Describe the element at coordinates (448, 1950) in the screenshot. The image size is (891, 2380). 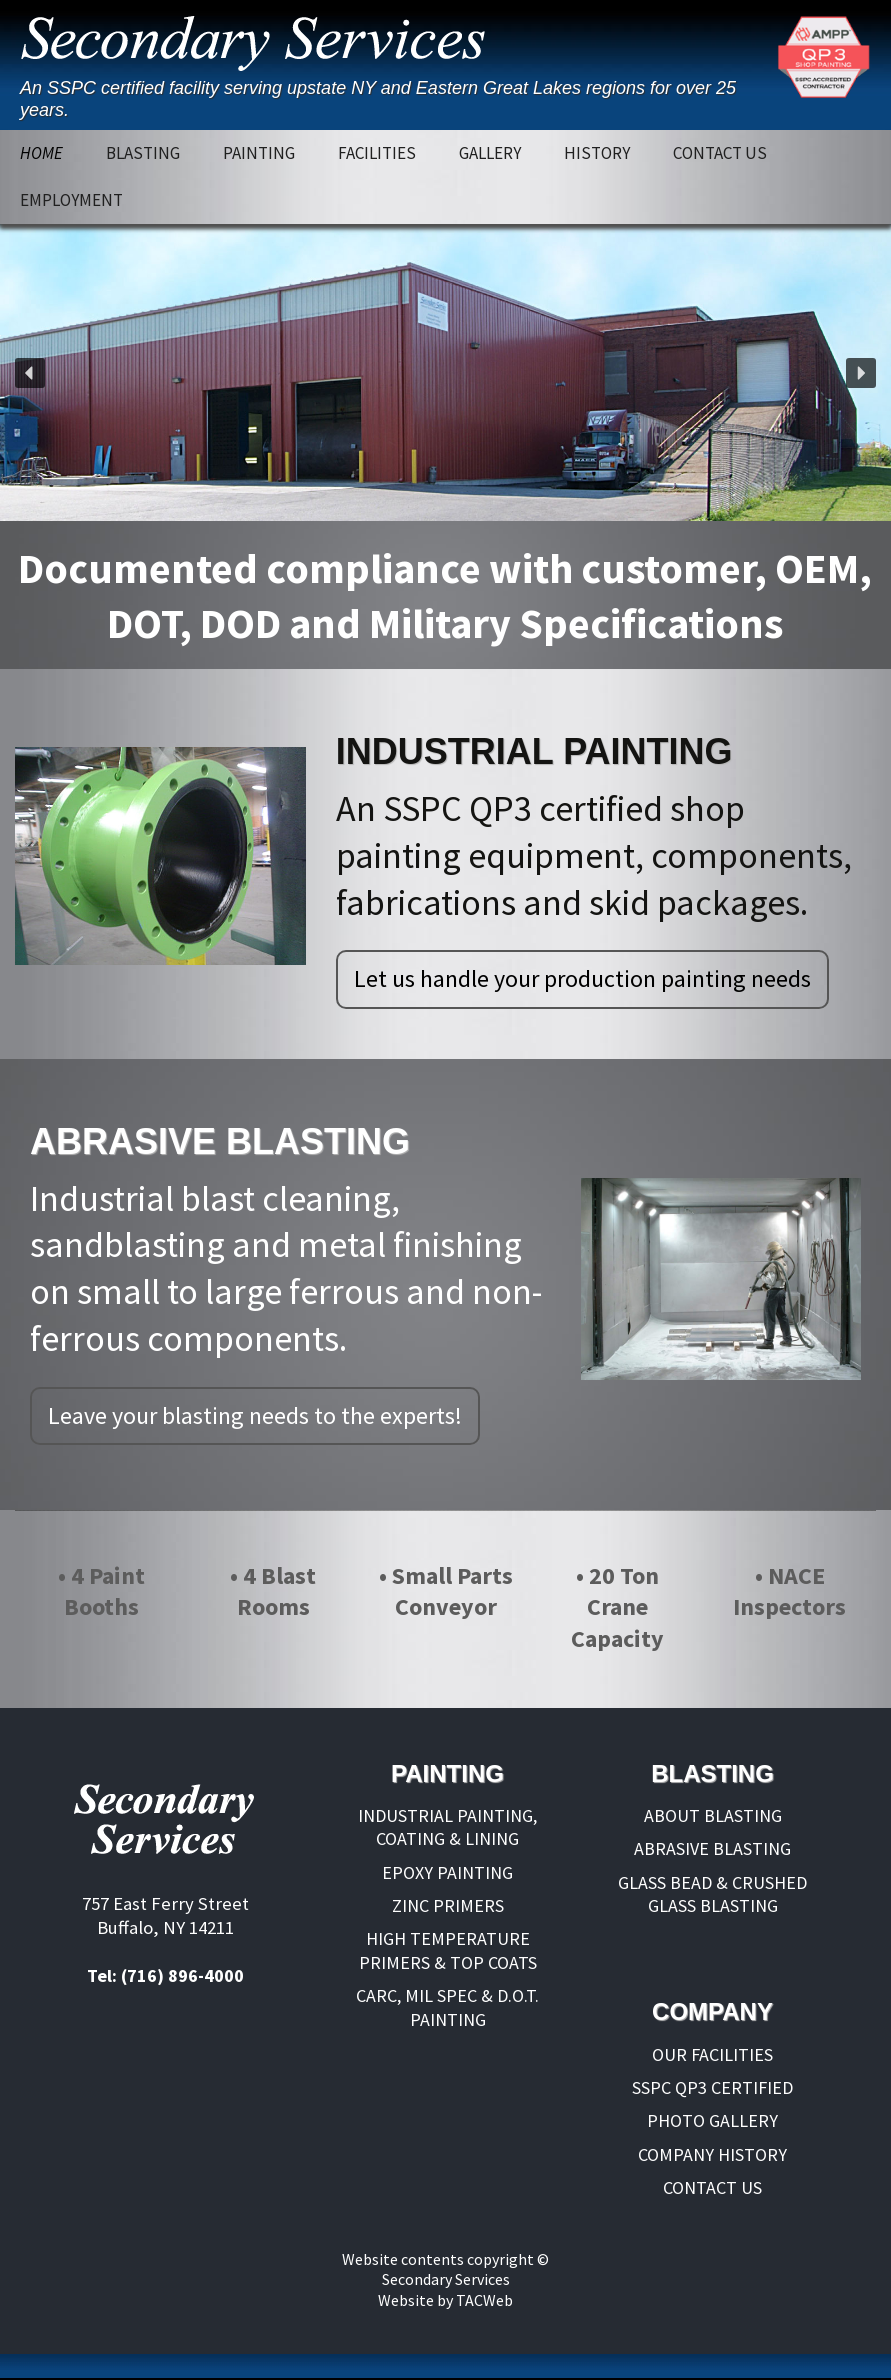
I see `HIGH TEMPERATURE PRIMERS & TOP COATS` at that location.